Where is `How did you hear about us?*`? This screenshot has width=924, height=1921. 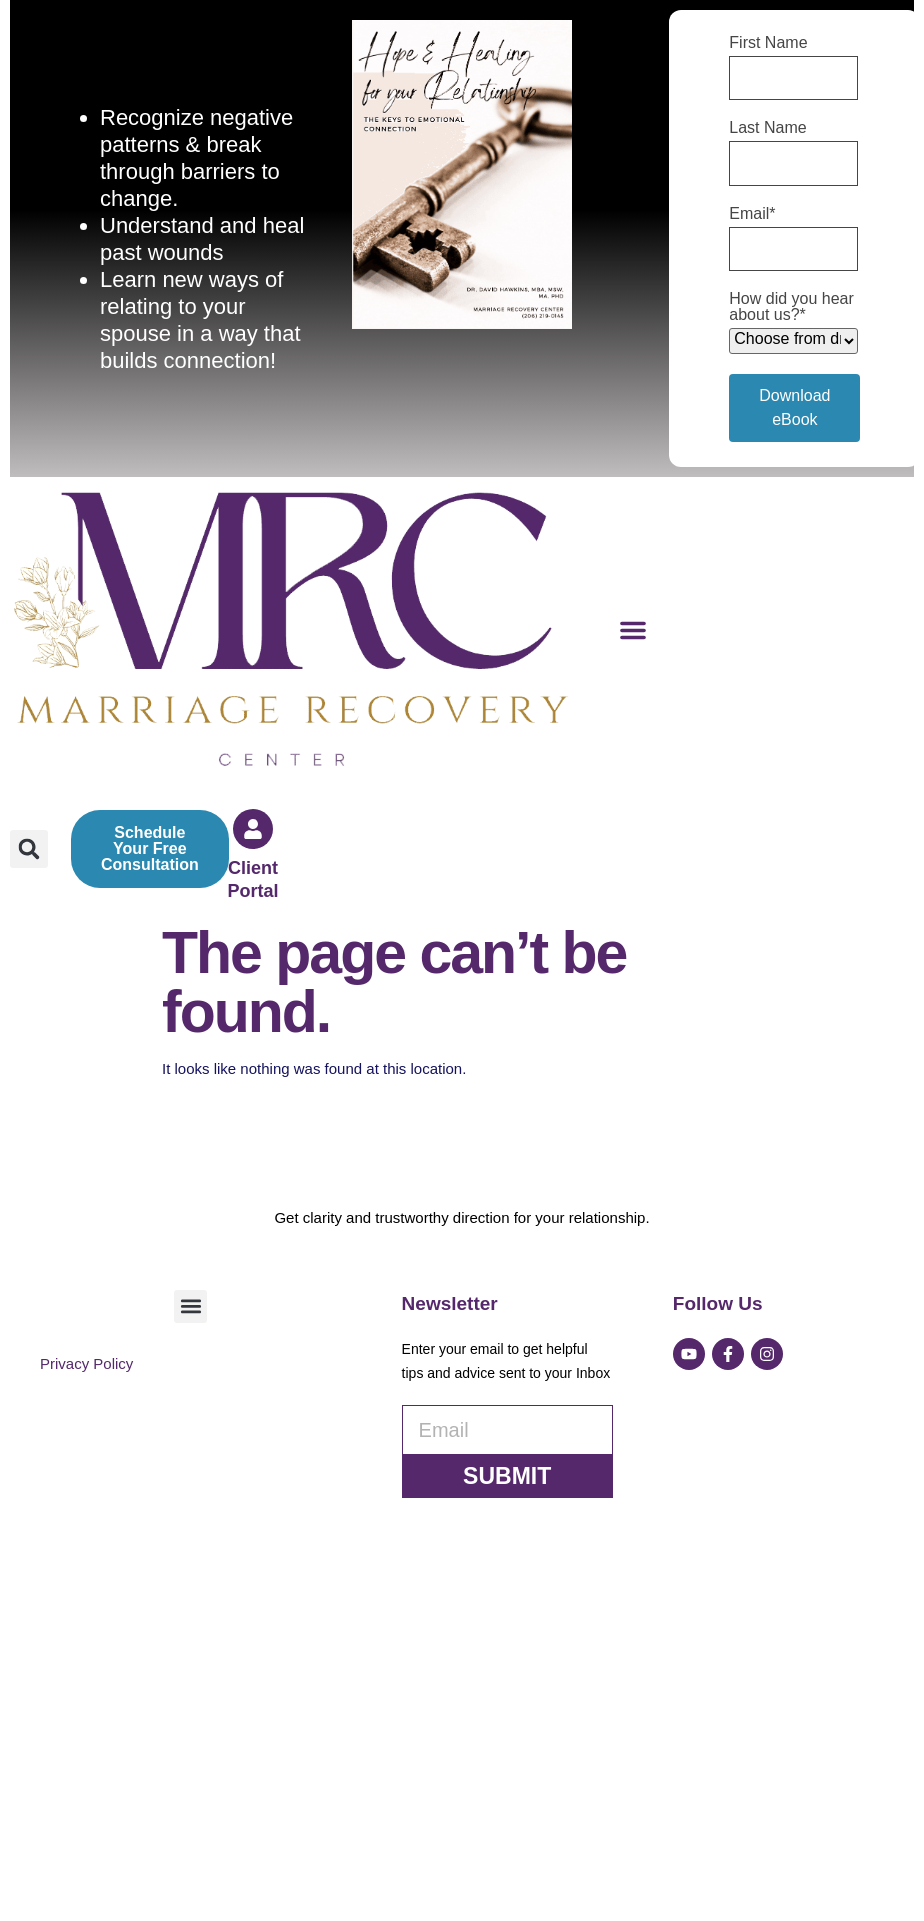
How did you hear about us?* is located at coordinates (791, 307).